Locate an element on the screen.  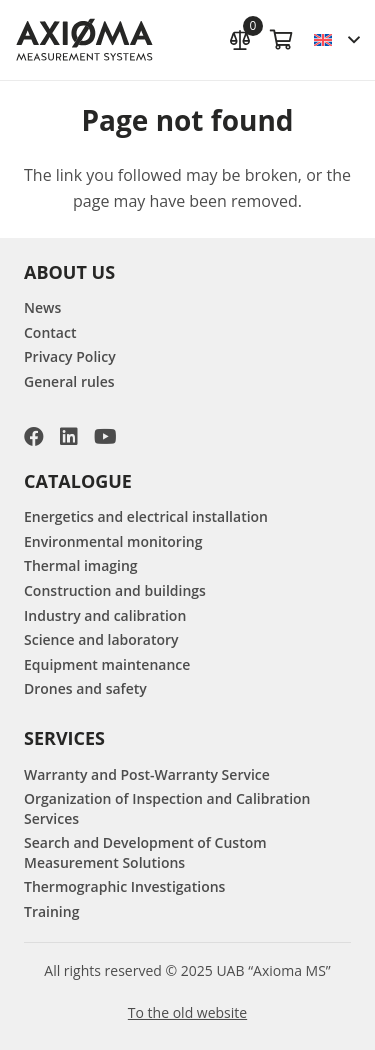
Privacy Policy is located at coordinates (70, 356).